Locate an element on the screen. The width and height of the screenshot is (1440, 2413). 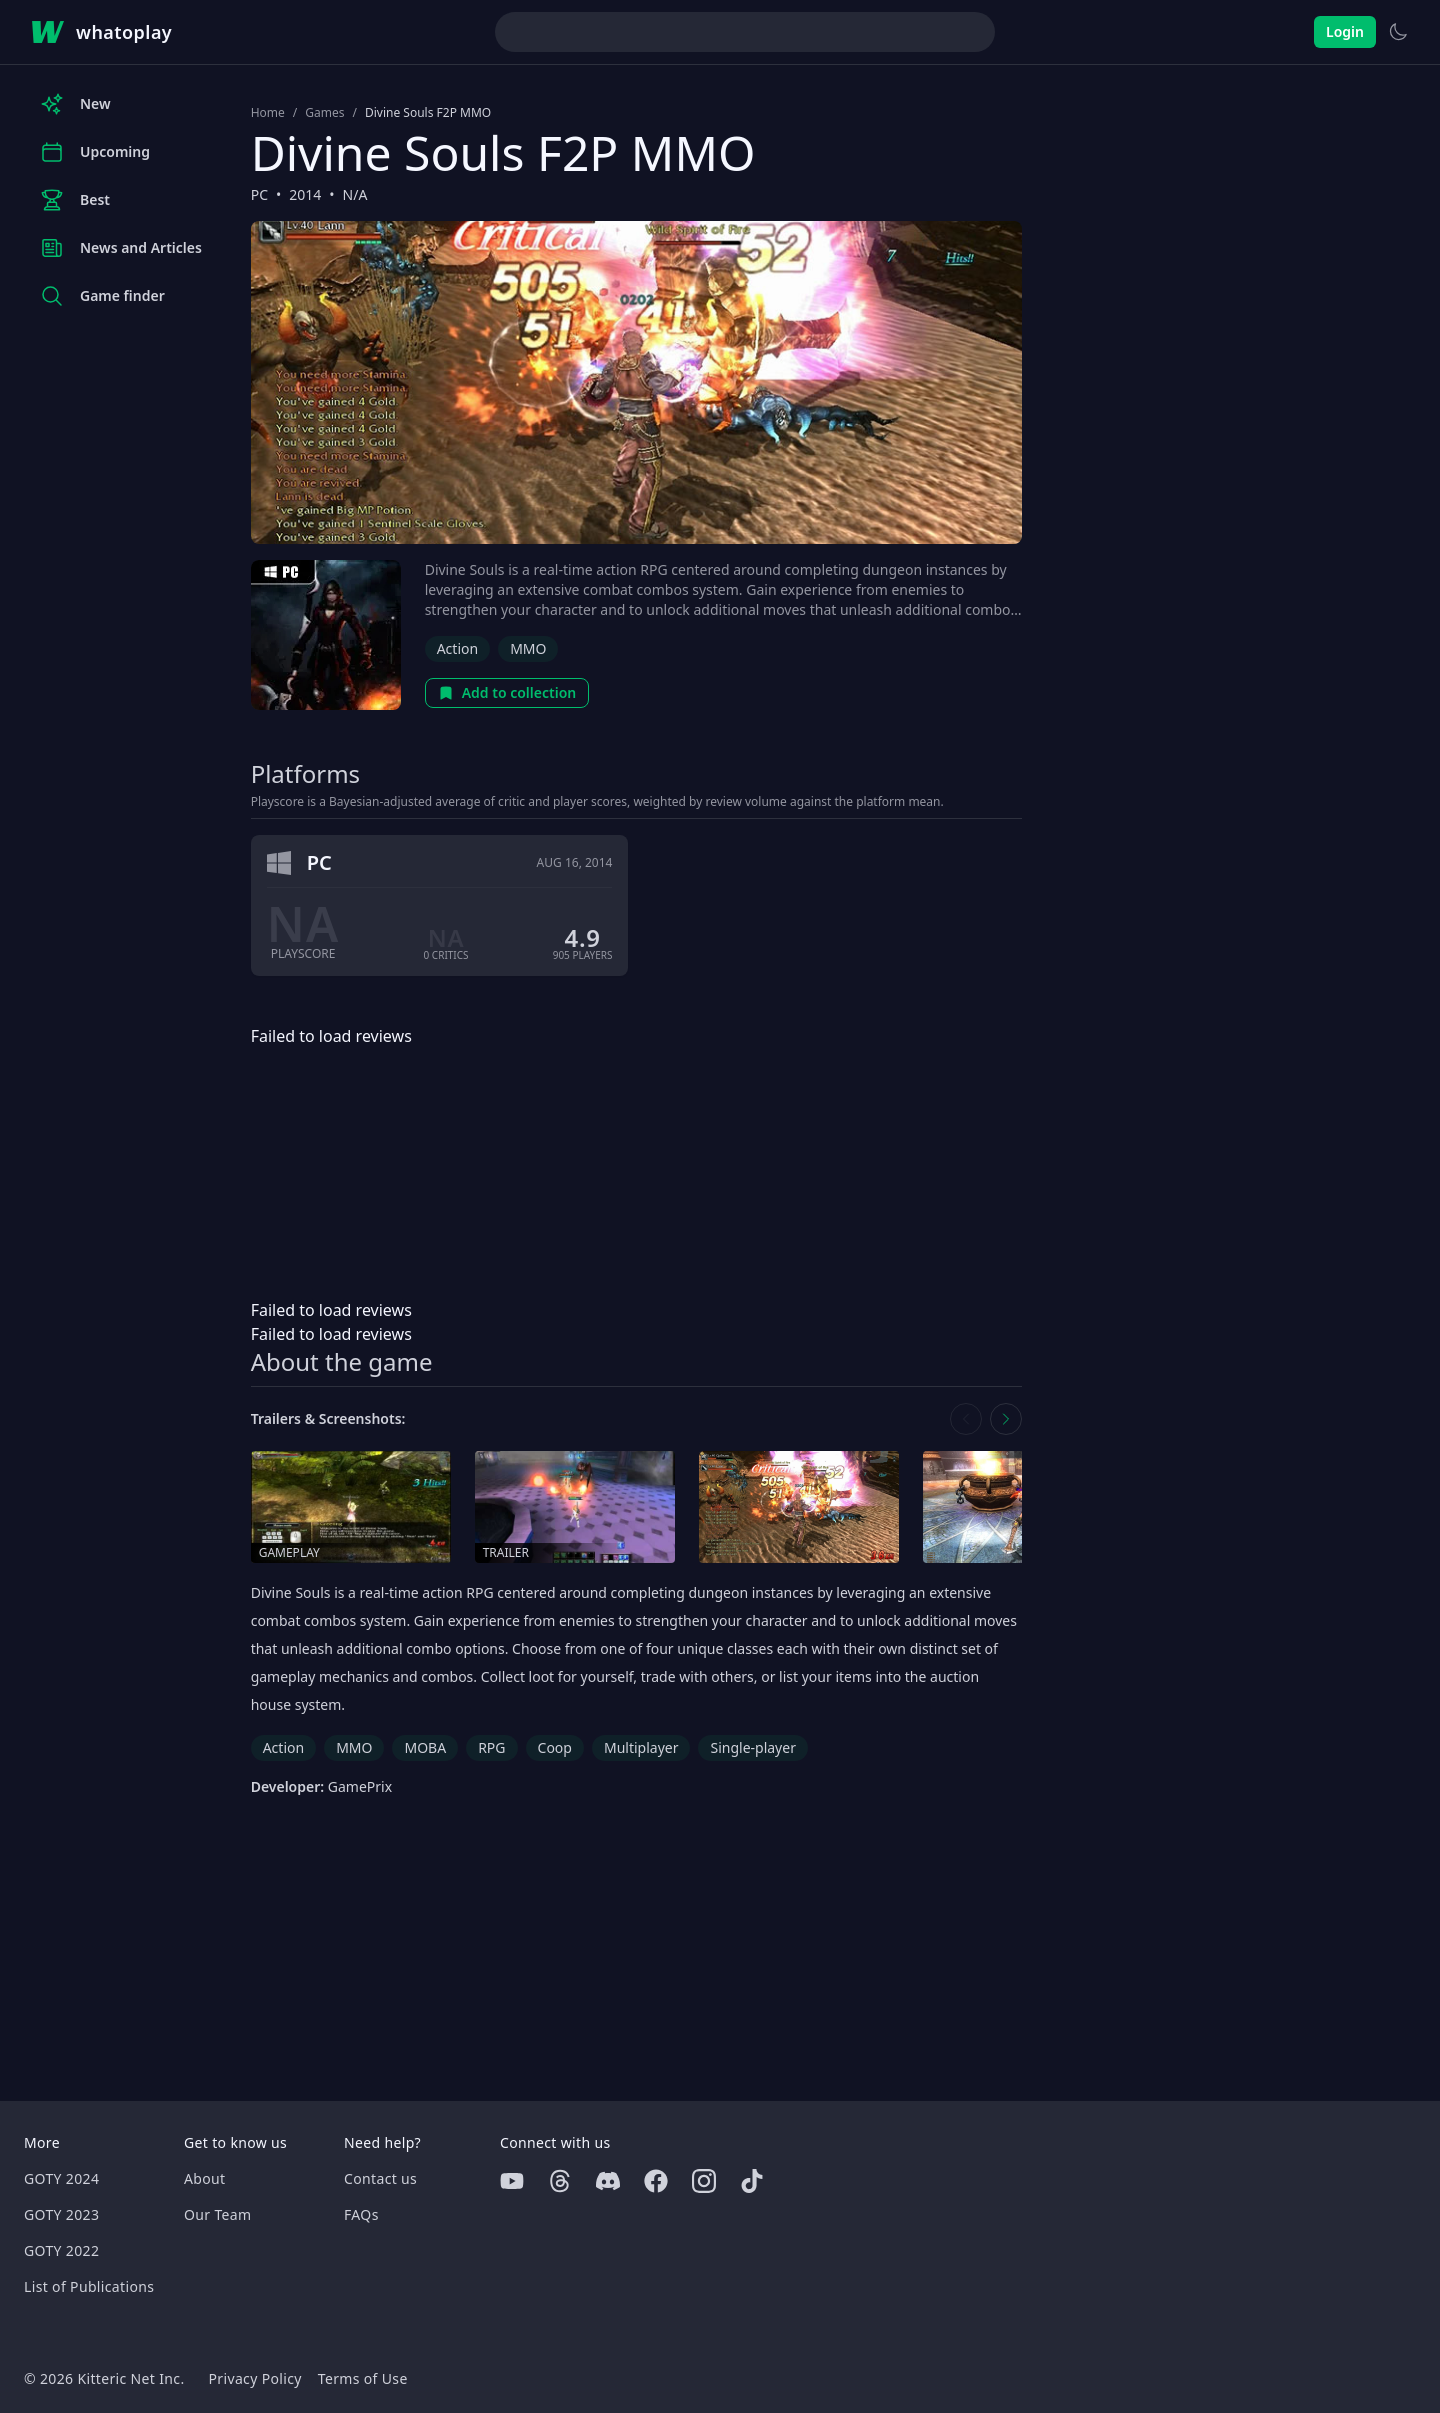
[Youtube] is located at coordinates (512, 2181).